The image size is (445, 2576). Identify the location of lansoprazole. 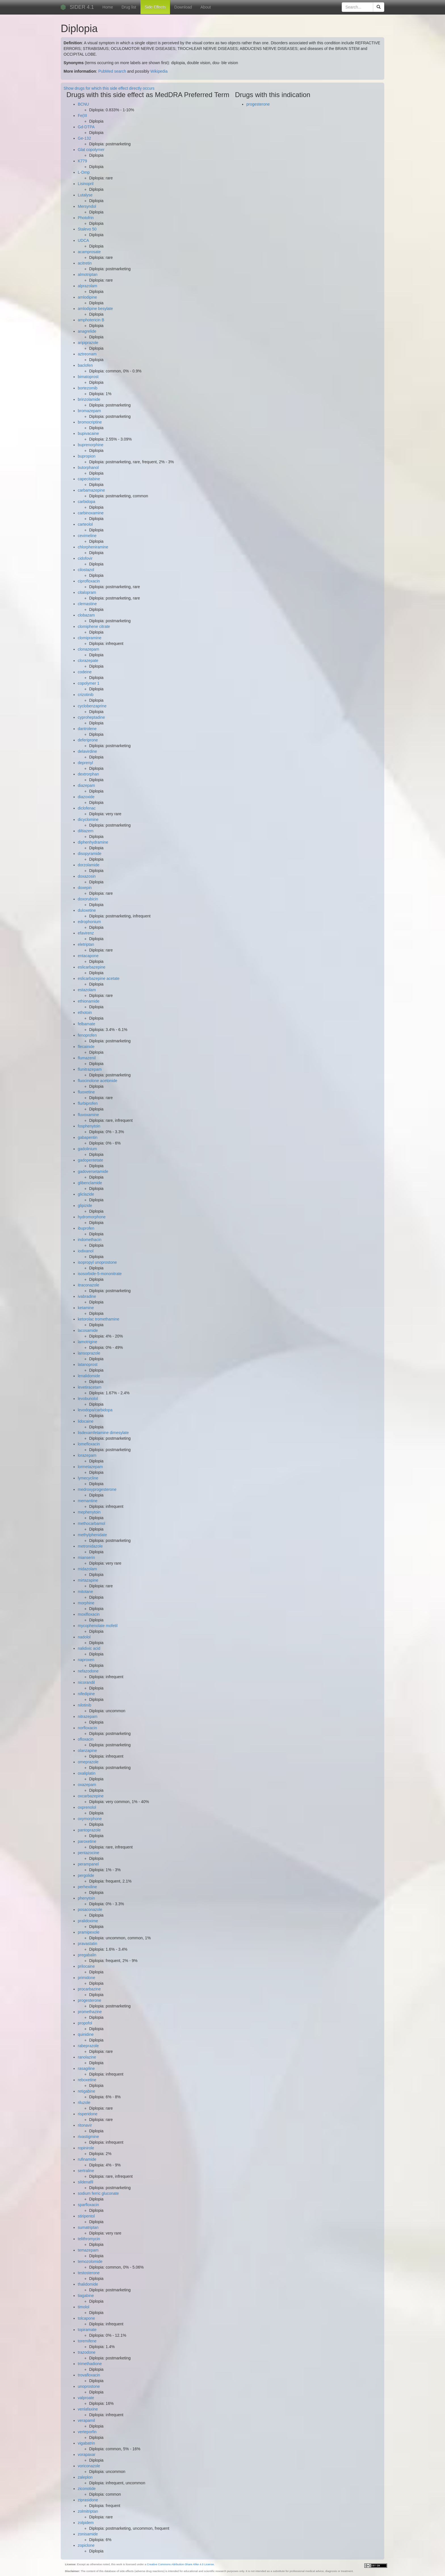
(89, 1353).